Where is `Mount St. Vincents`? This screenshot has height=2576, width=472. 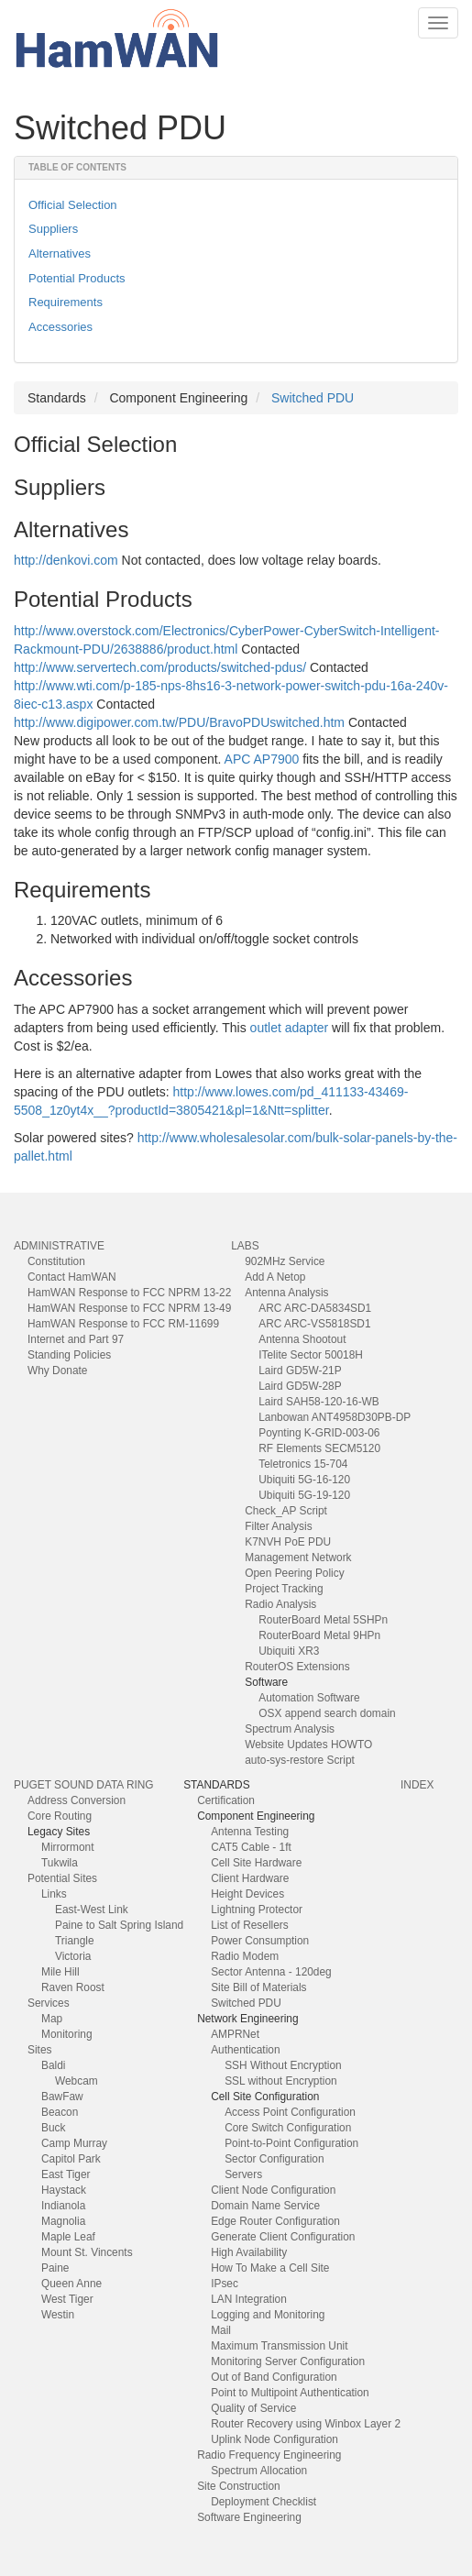 Mount St. Vincents is located at coordinates (87, 2252).